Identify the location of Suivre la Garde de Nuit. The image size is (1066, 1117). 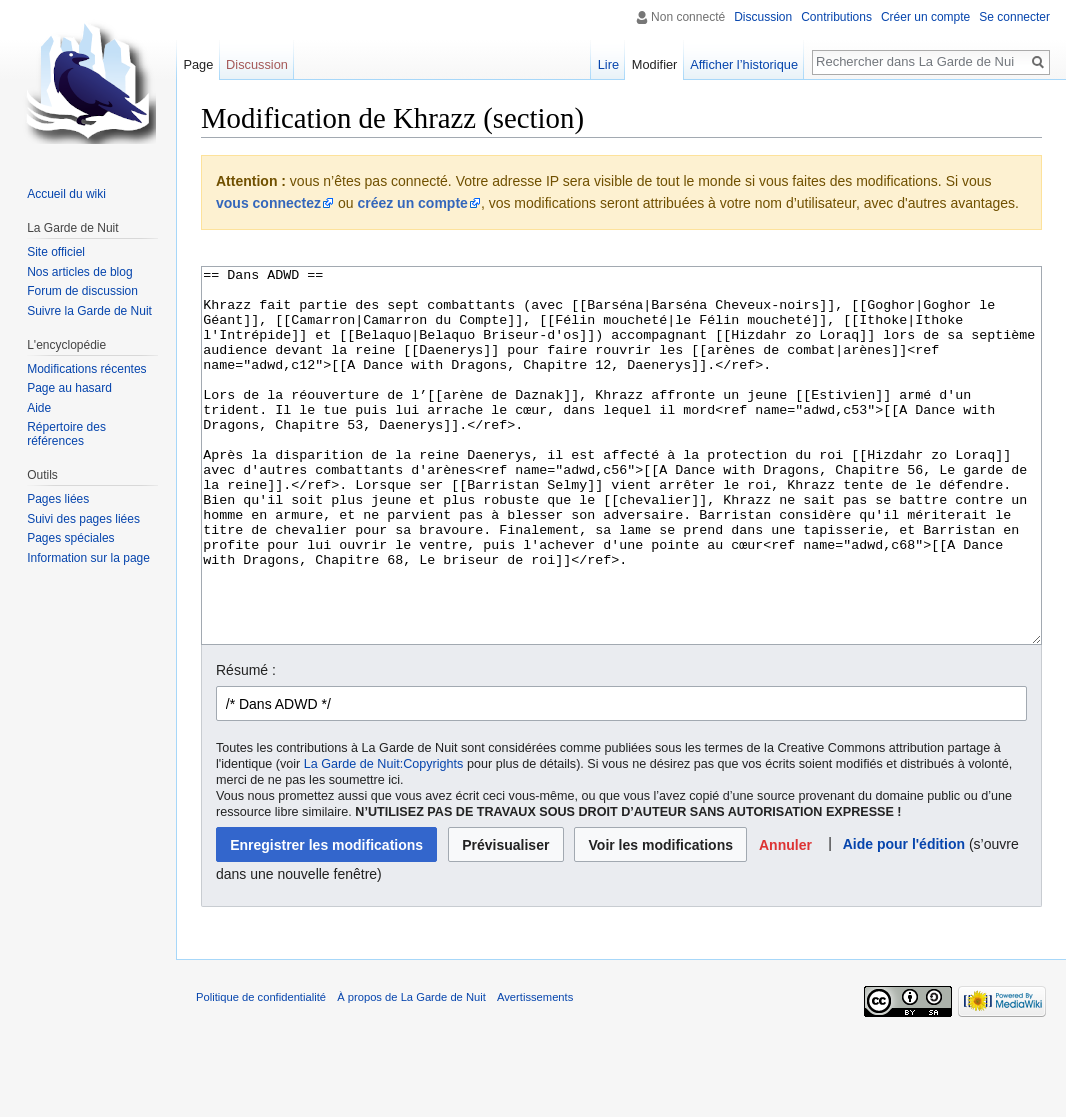
(89, 311).